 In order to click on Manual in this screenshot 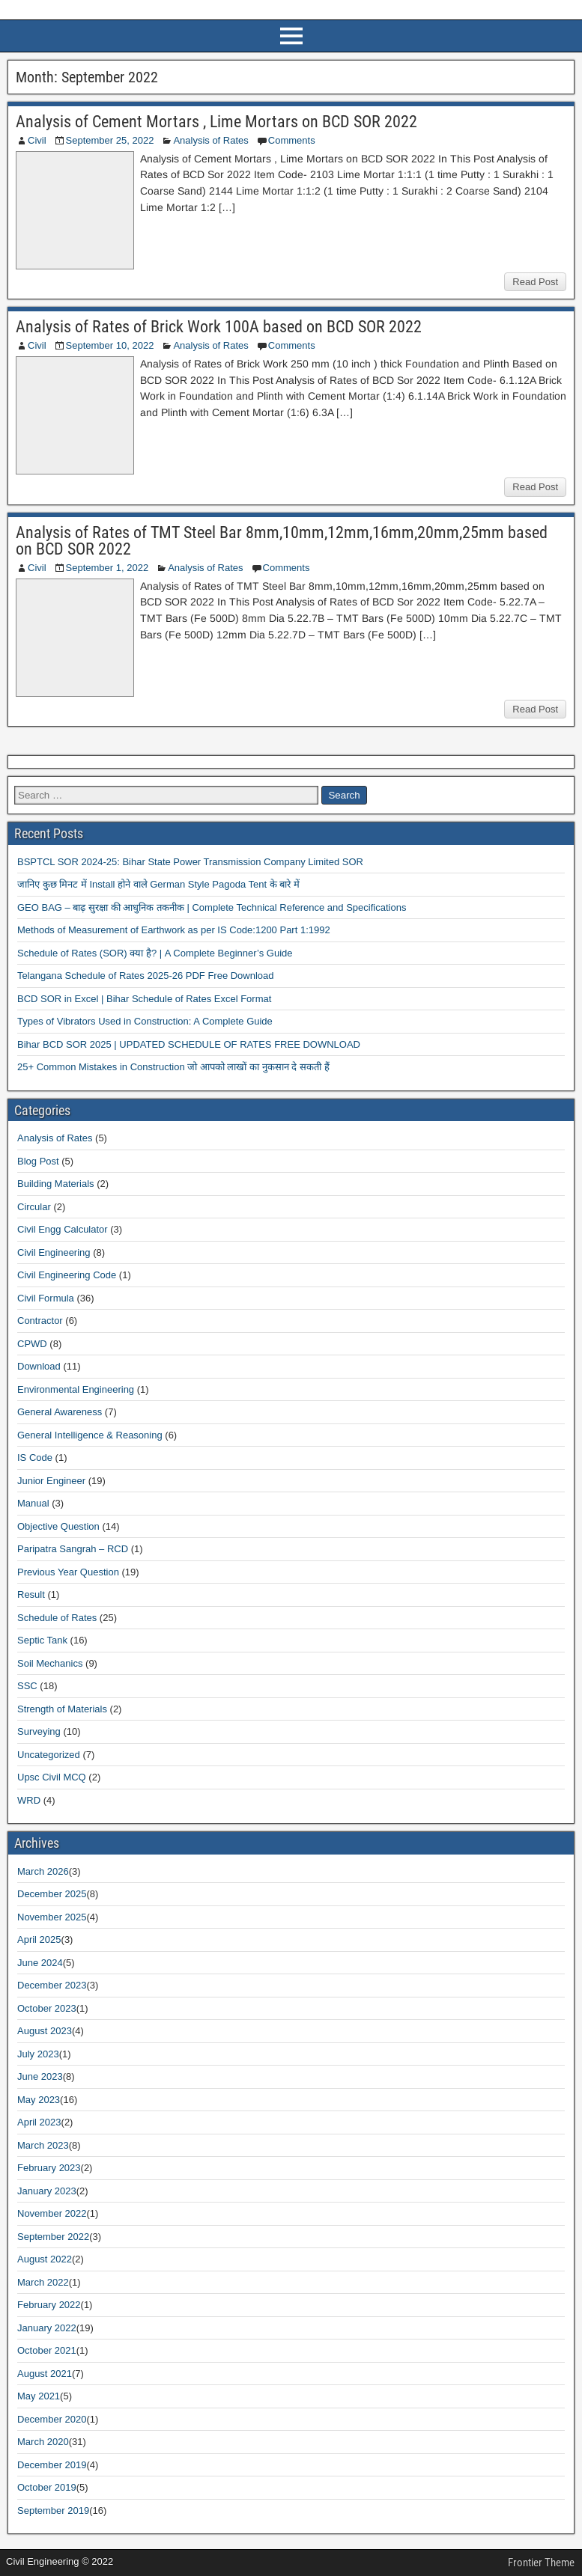, I will do `click(33, 1503)`.